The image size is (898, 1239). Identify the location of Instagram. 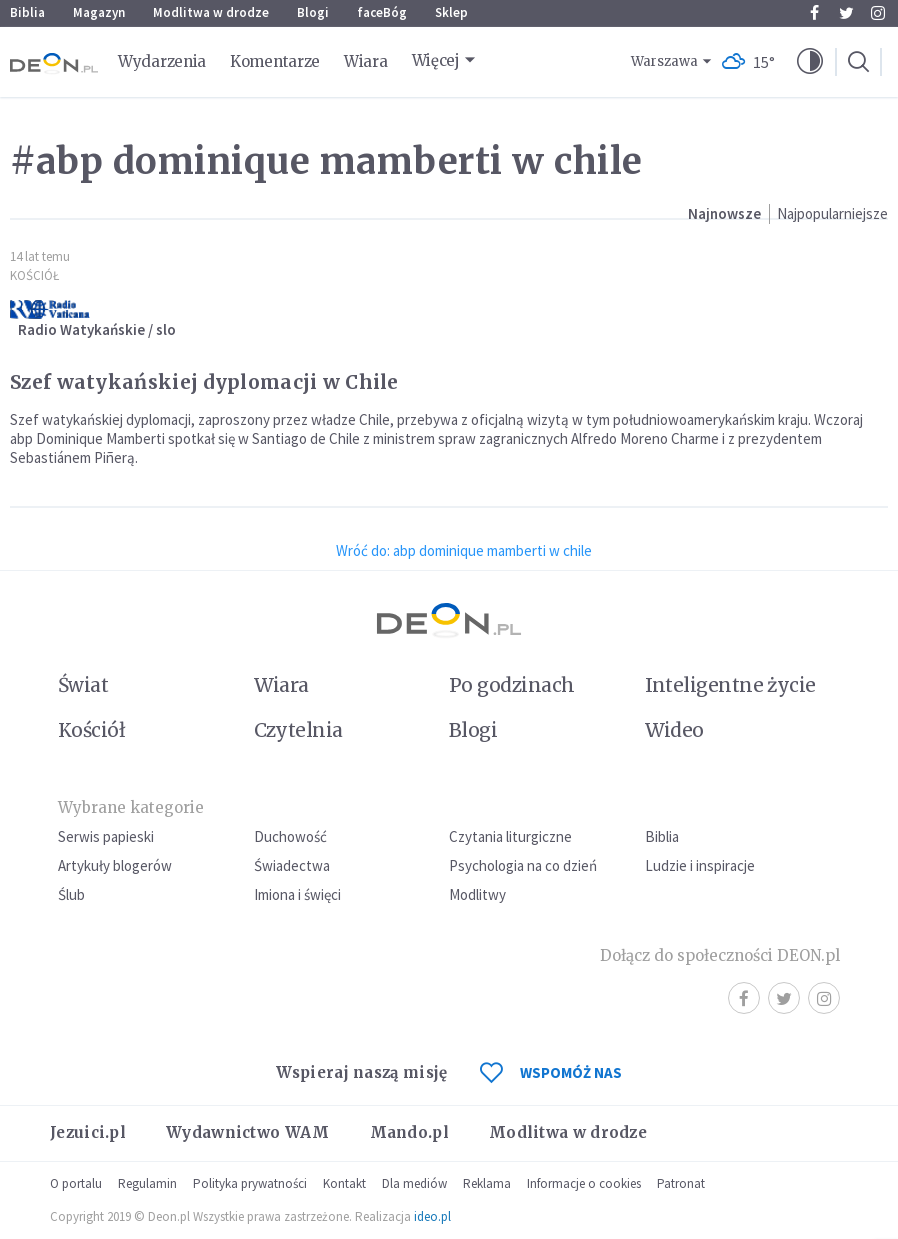
(878, 13).